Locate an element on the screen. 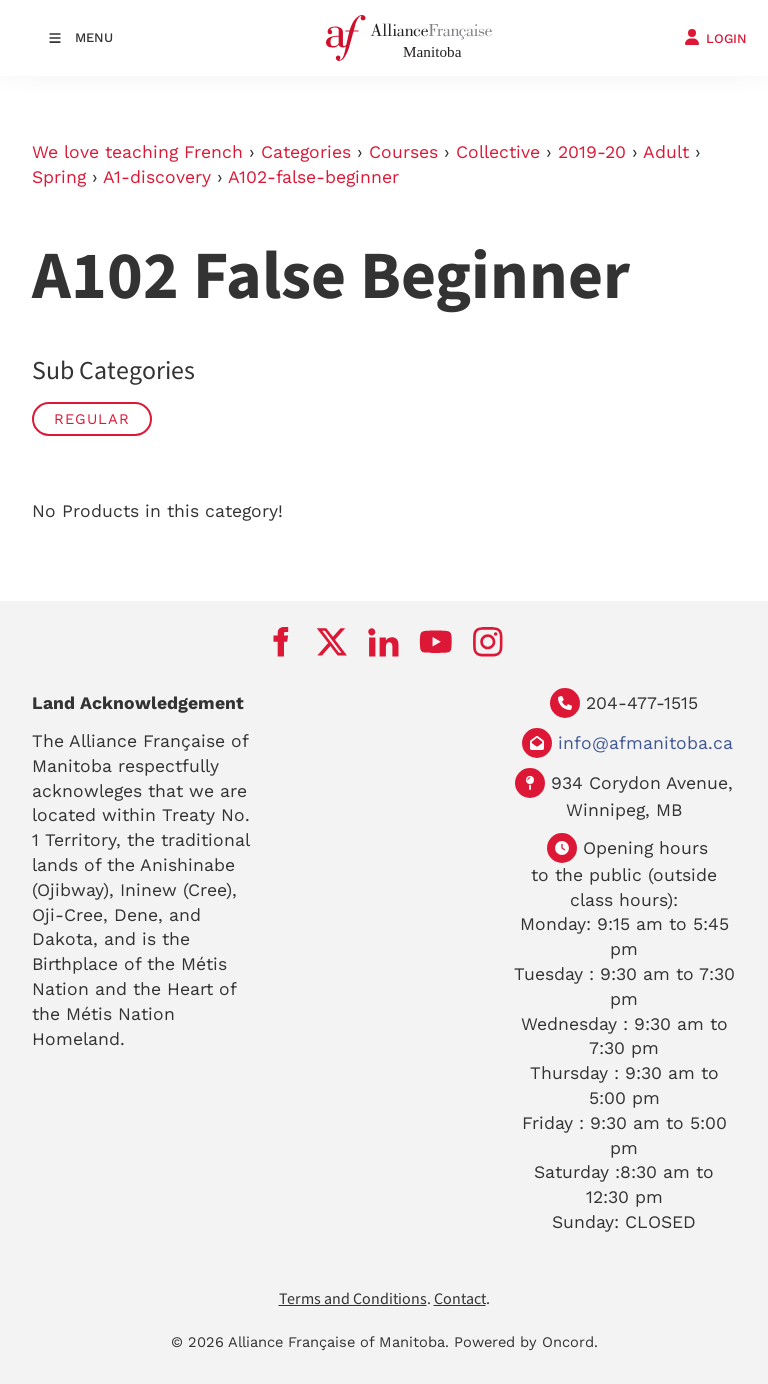 The image size is (768, 1384). A102-false-beginner is located at coordinates (313, 177).